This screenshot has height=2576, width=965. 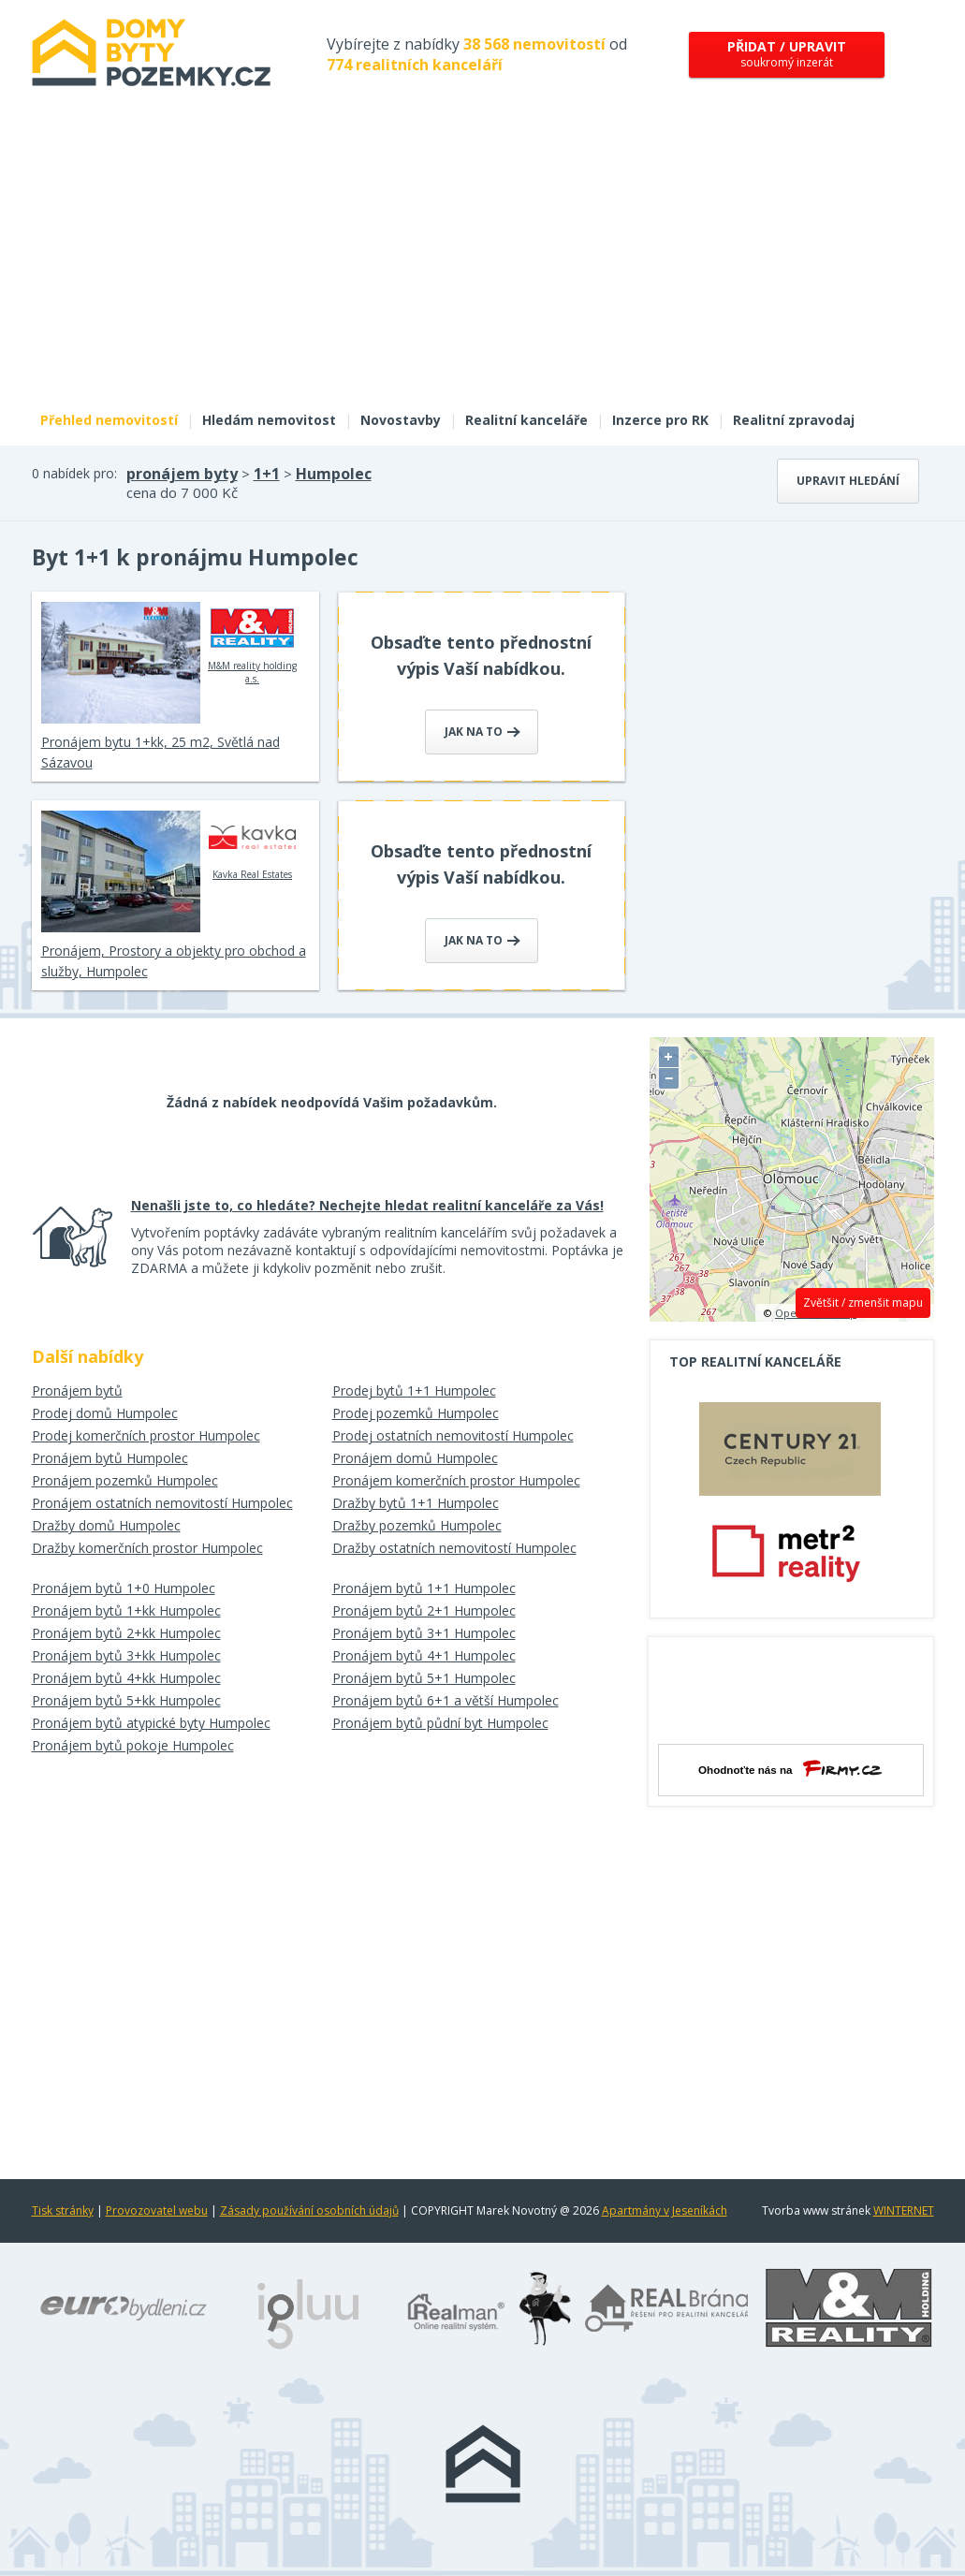 What do you see at coordinates (125, 1480) in the screenshot?
I see `Pronájem pozemků Humpolec` at bounding box center [125, 1480].